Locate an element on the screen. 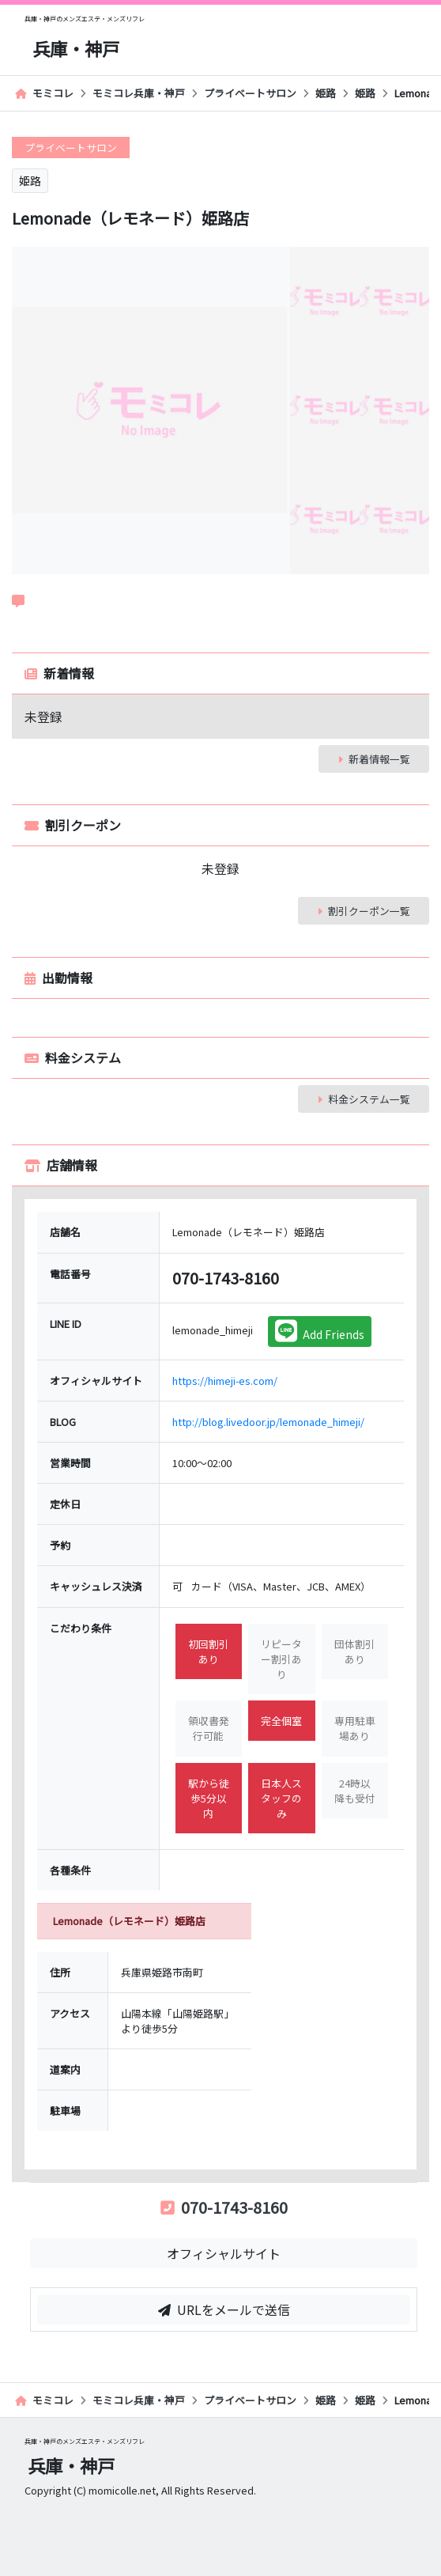  モミコレ兵庫・神戸 is located at coordinates (138, 92).